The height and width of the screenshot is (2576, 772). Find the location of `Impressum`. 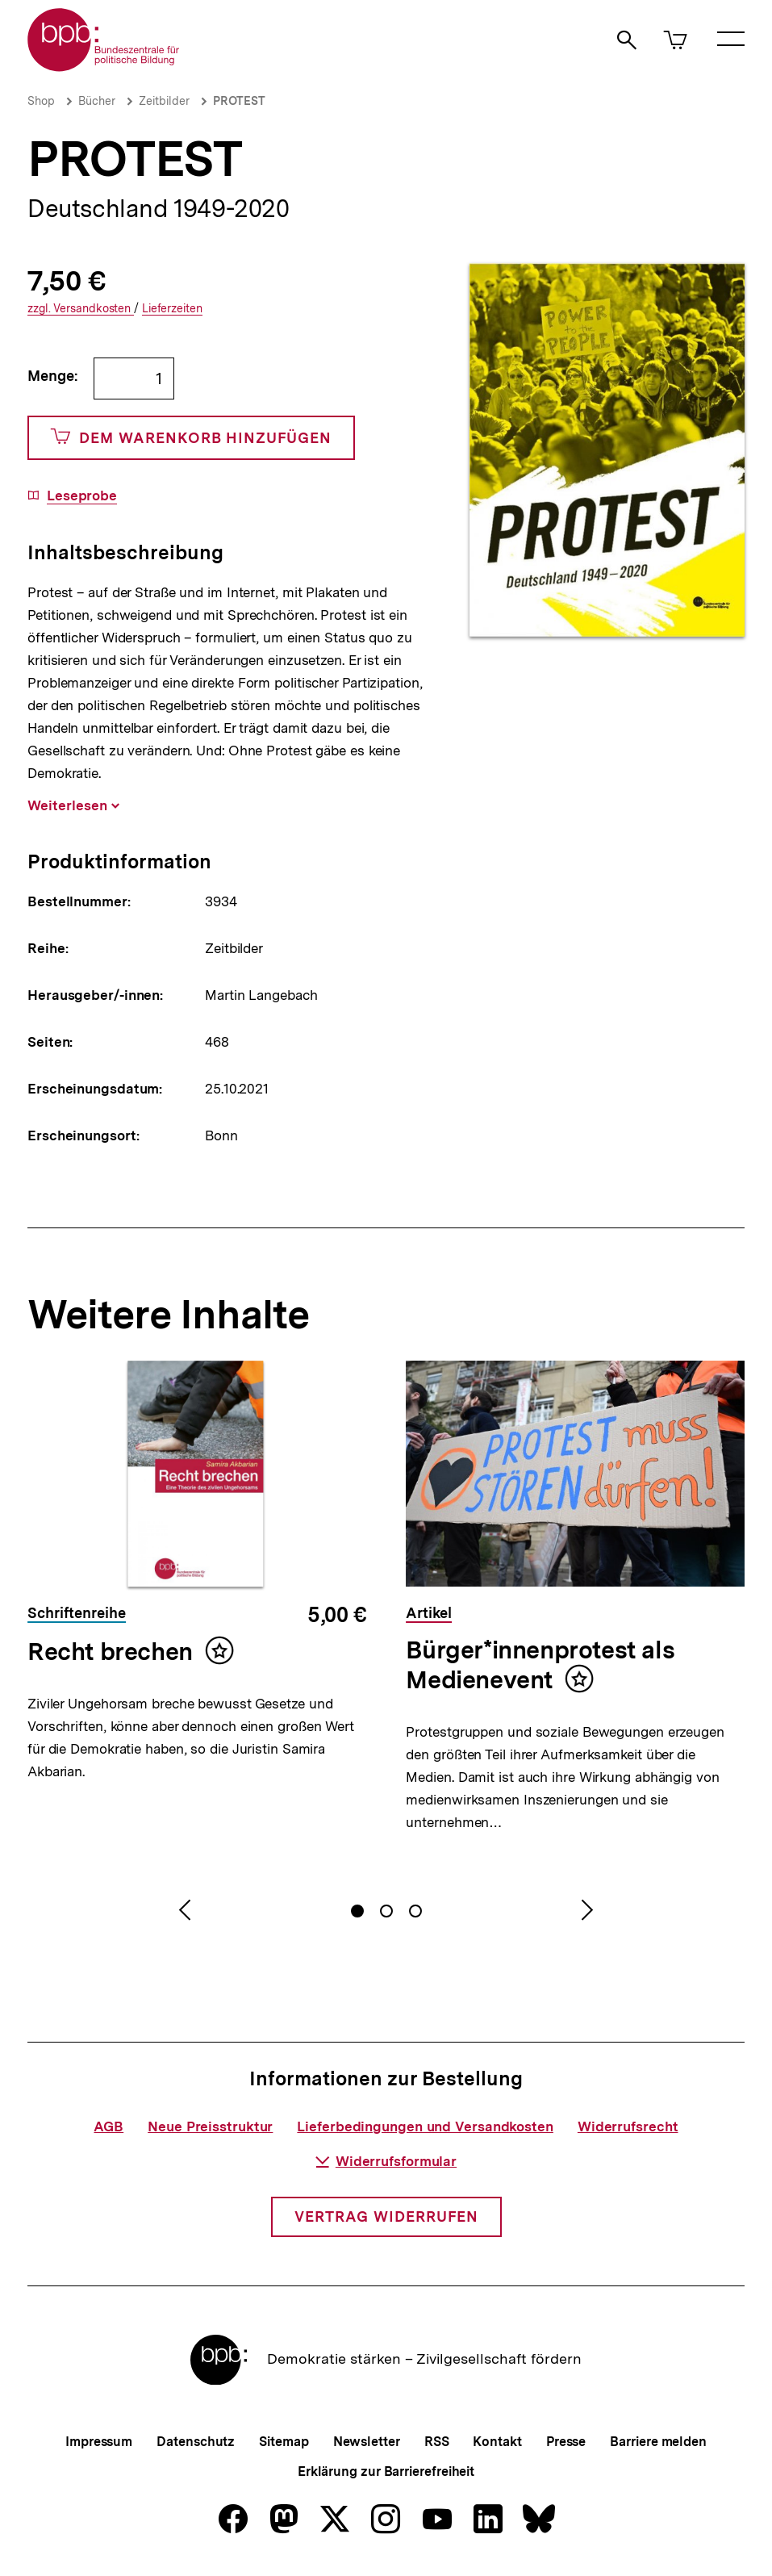

Impressum is located at coordinates (98, 2441).